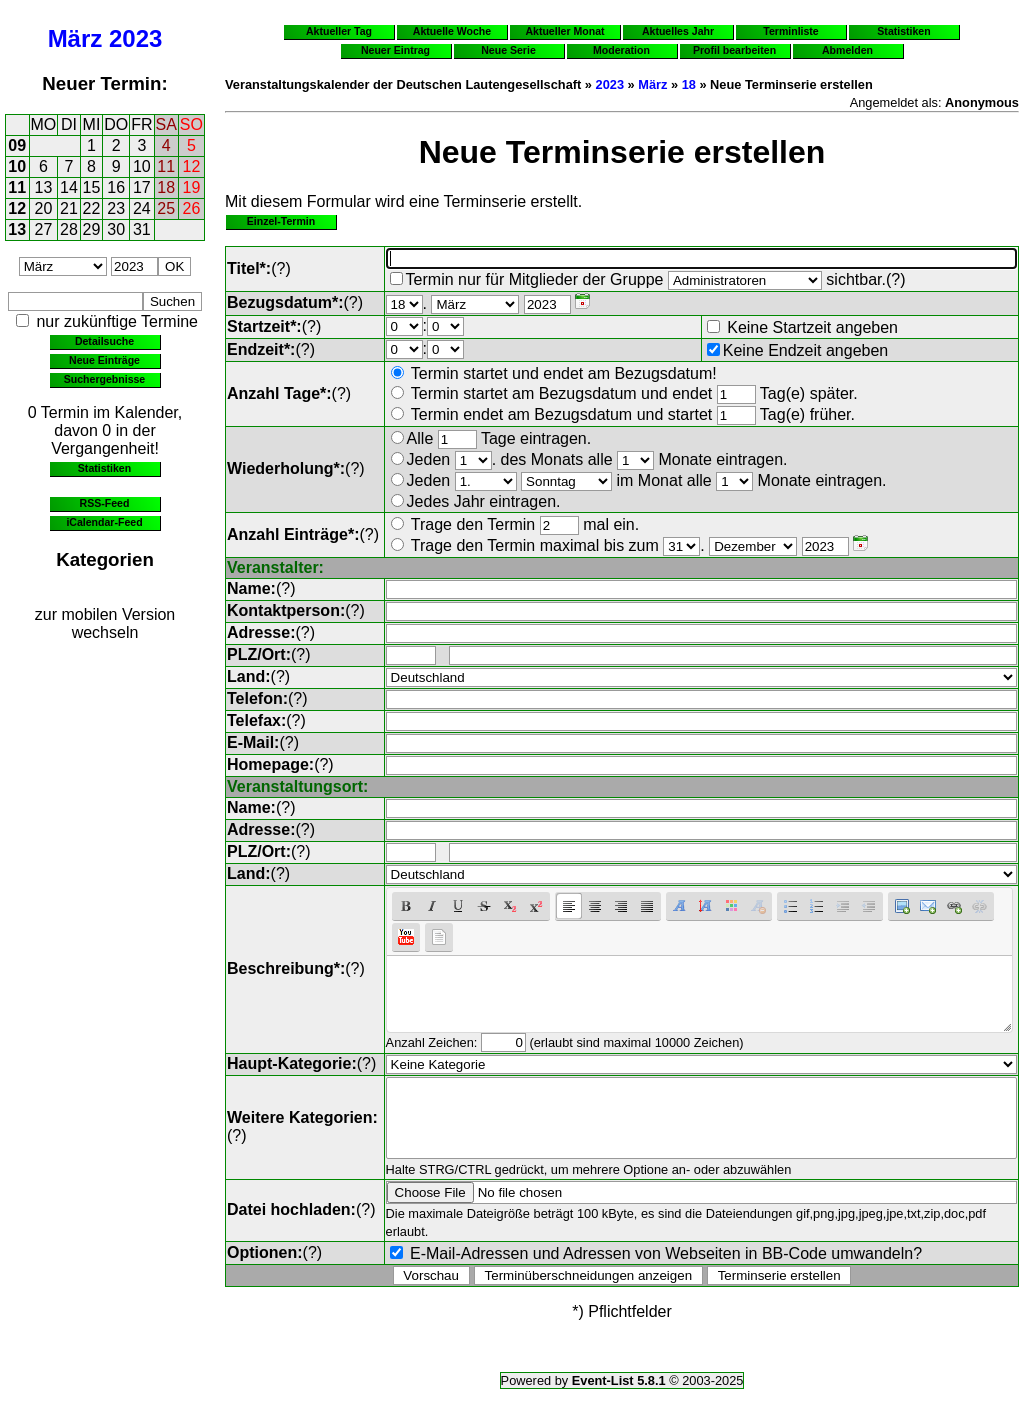 This screenshot has height=1410, width=1024. Describe the element at coordinates (135, 38) in the screenshot. I see `2023` at that location.